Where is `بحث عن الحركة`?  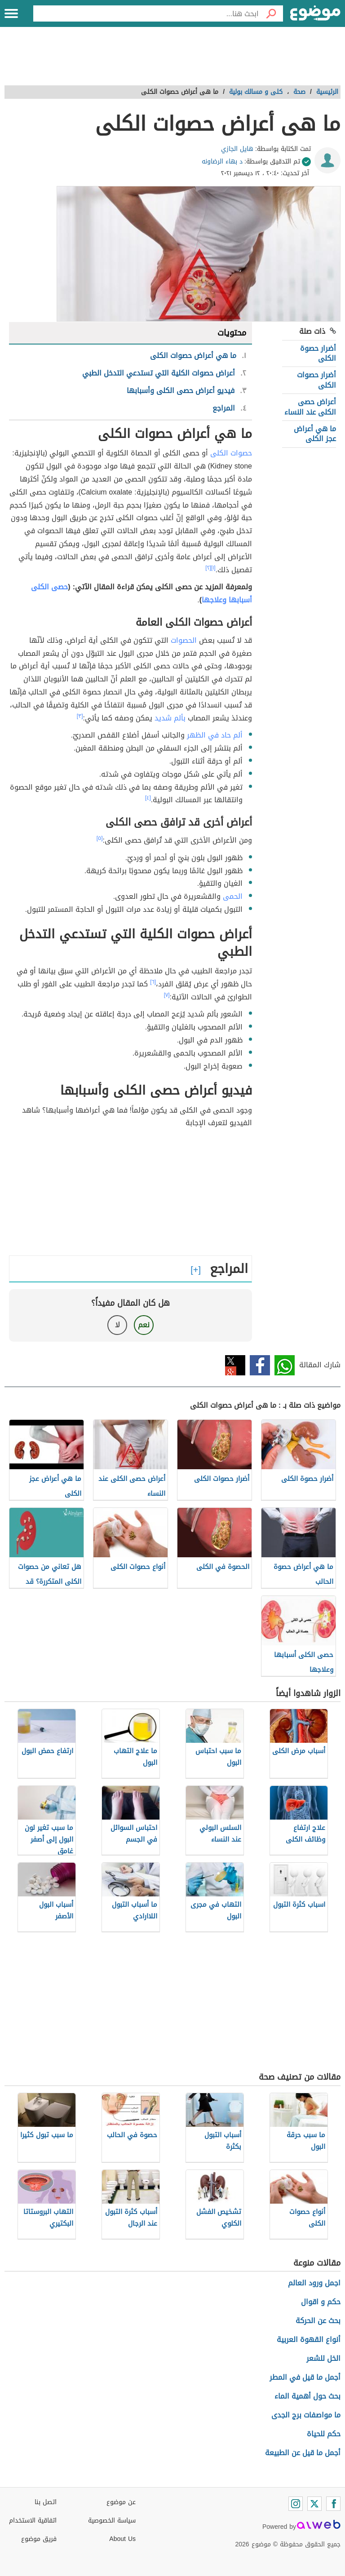 بحث عن الحركة is located at coordinates (318, 2321).